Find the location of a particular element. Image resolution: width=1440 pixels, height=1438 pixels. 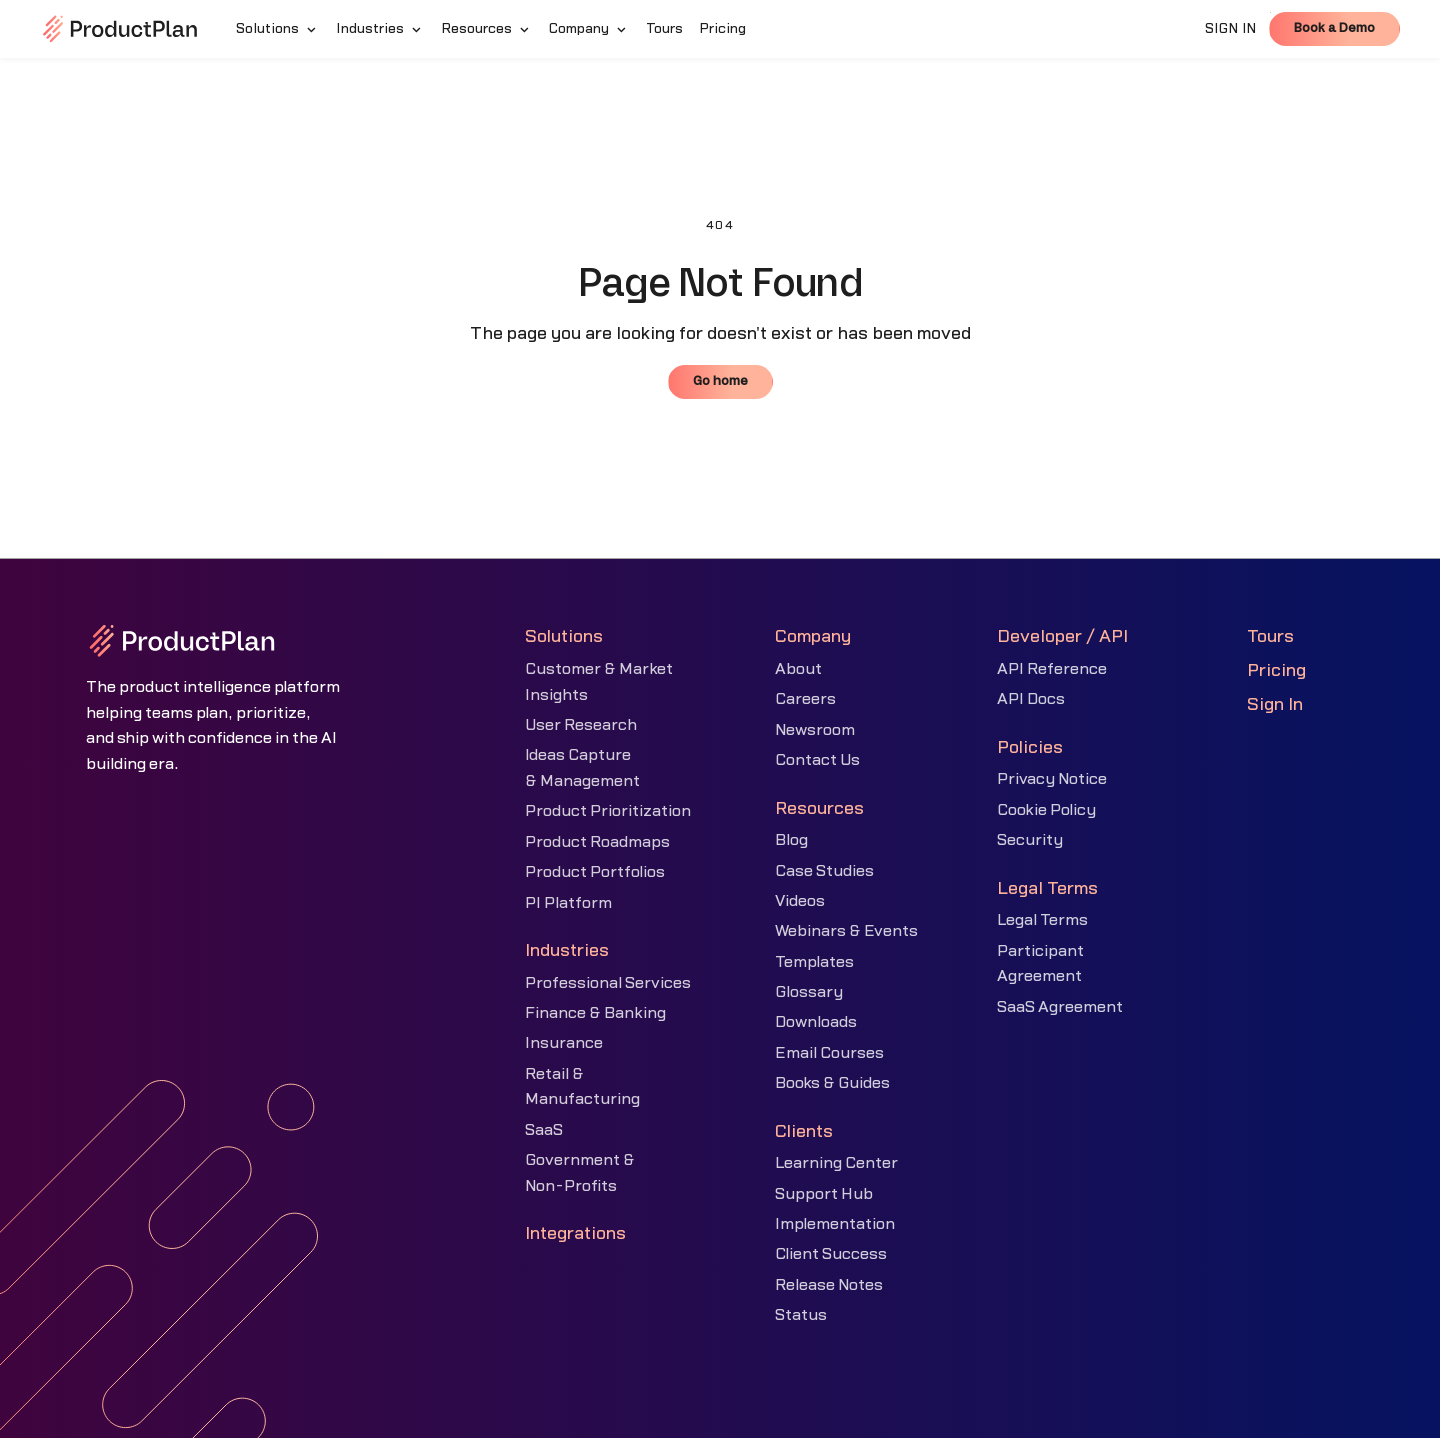

PI Platform is located at coordinates (568, 903).